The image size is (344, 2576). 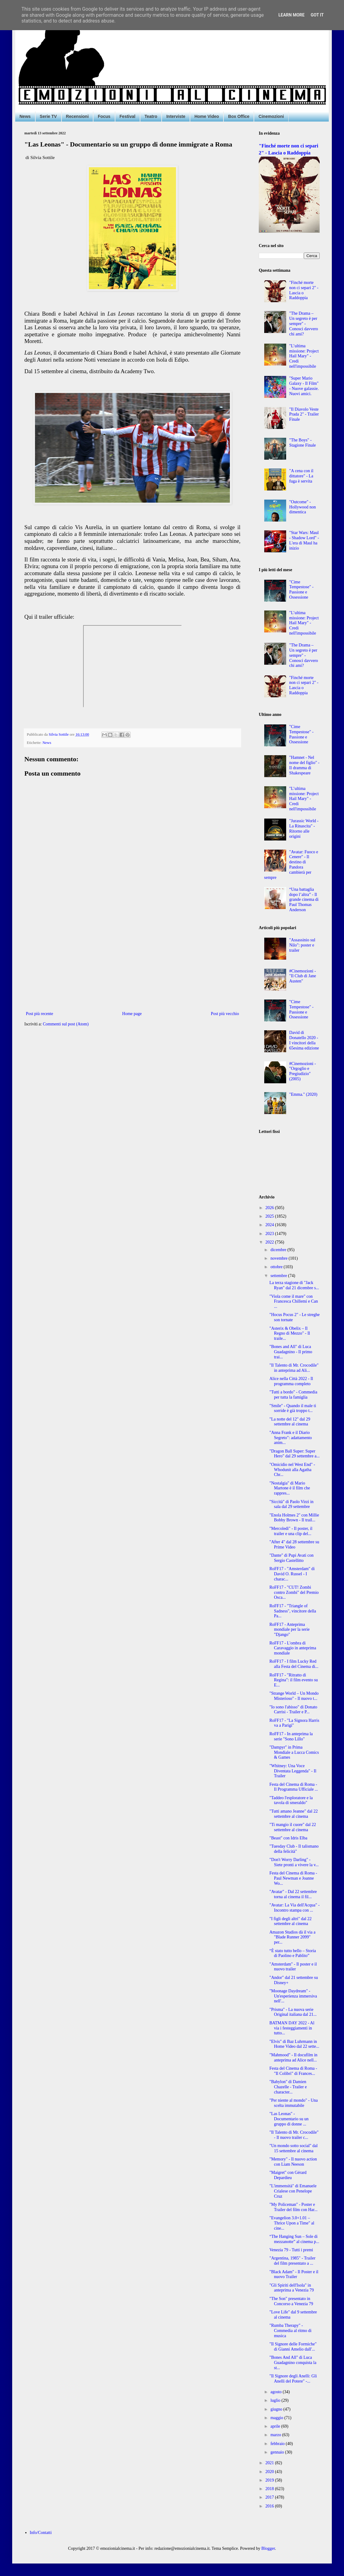 What do you see at coordinates (290, 1351) in the screenshot?
I see `"Bones and All" di Luca Guadagnino - Il primo trai...` at bounding box center [290, 1351].